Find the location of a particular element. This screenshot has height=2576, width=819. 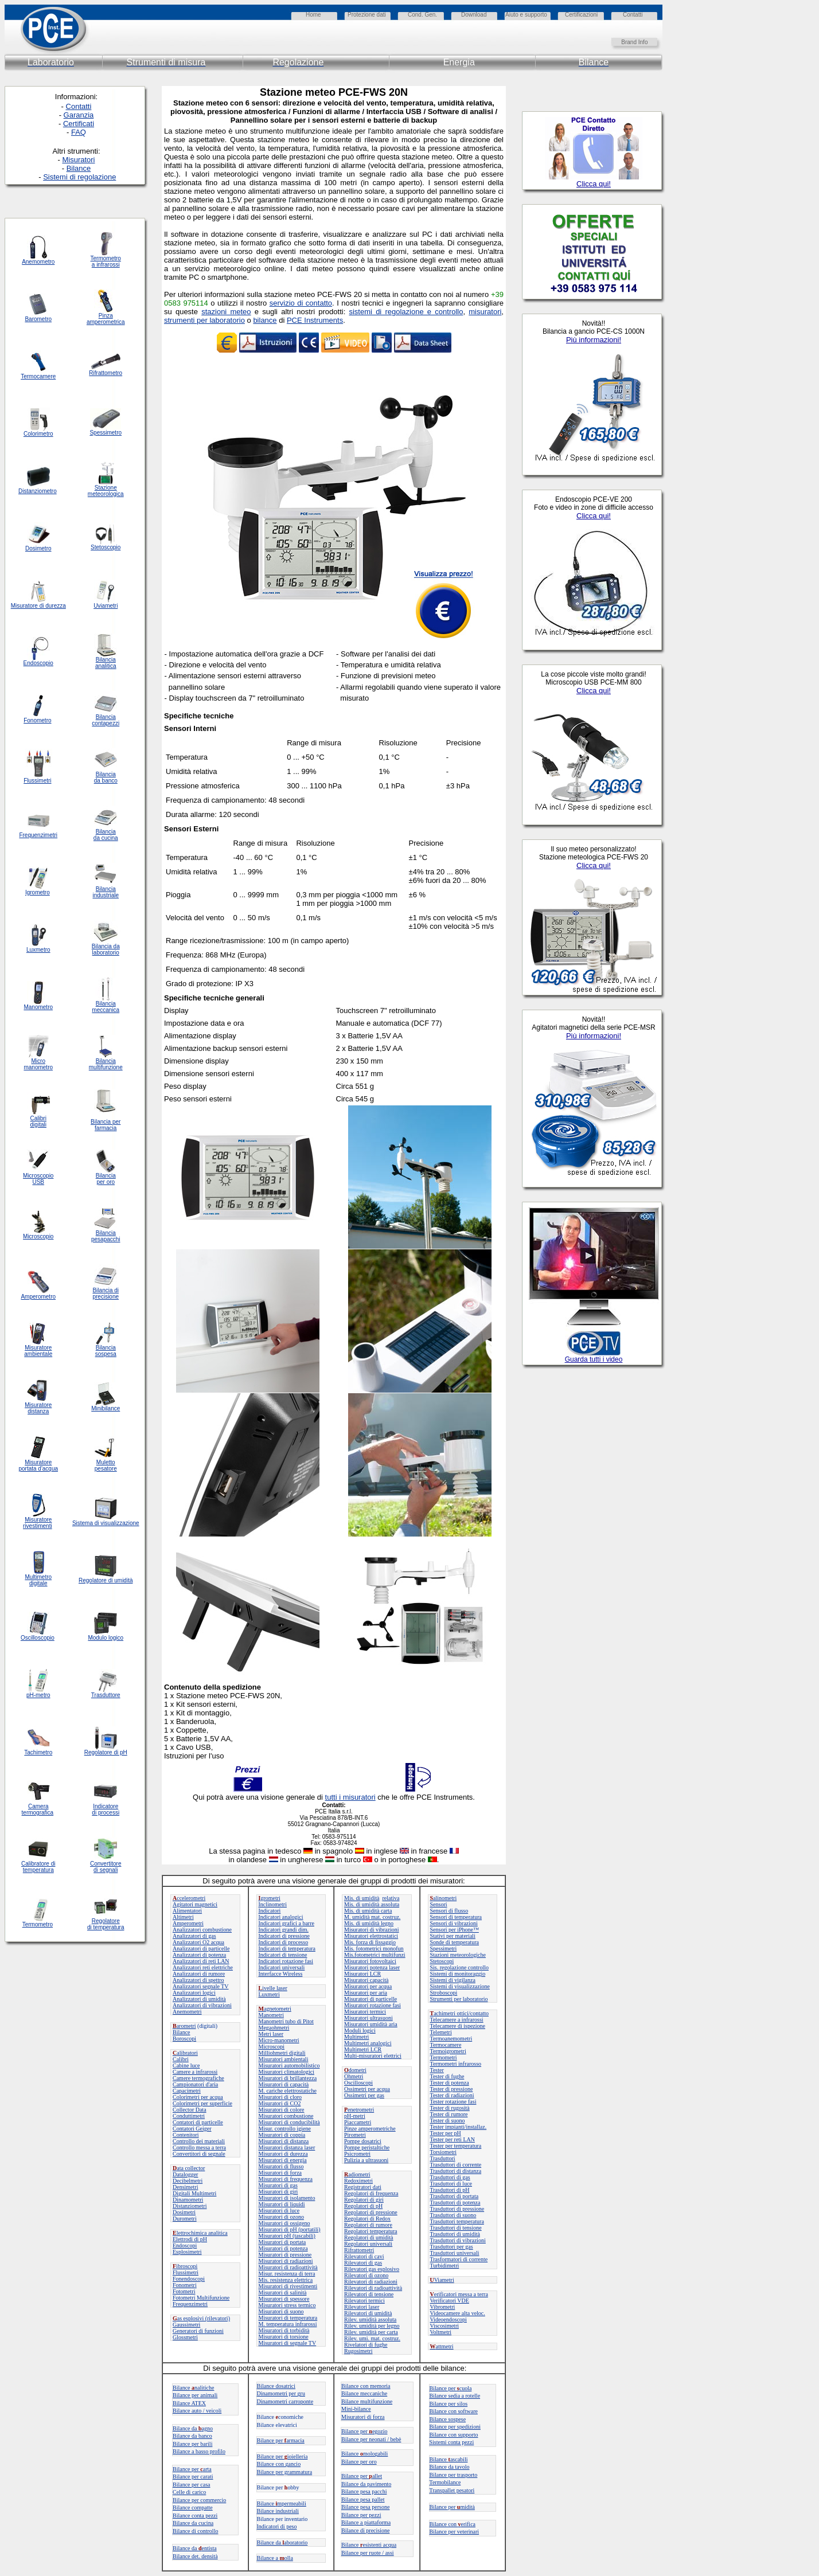

Misuratori rotazione fasi is located at coordinates (372, 2005).